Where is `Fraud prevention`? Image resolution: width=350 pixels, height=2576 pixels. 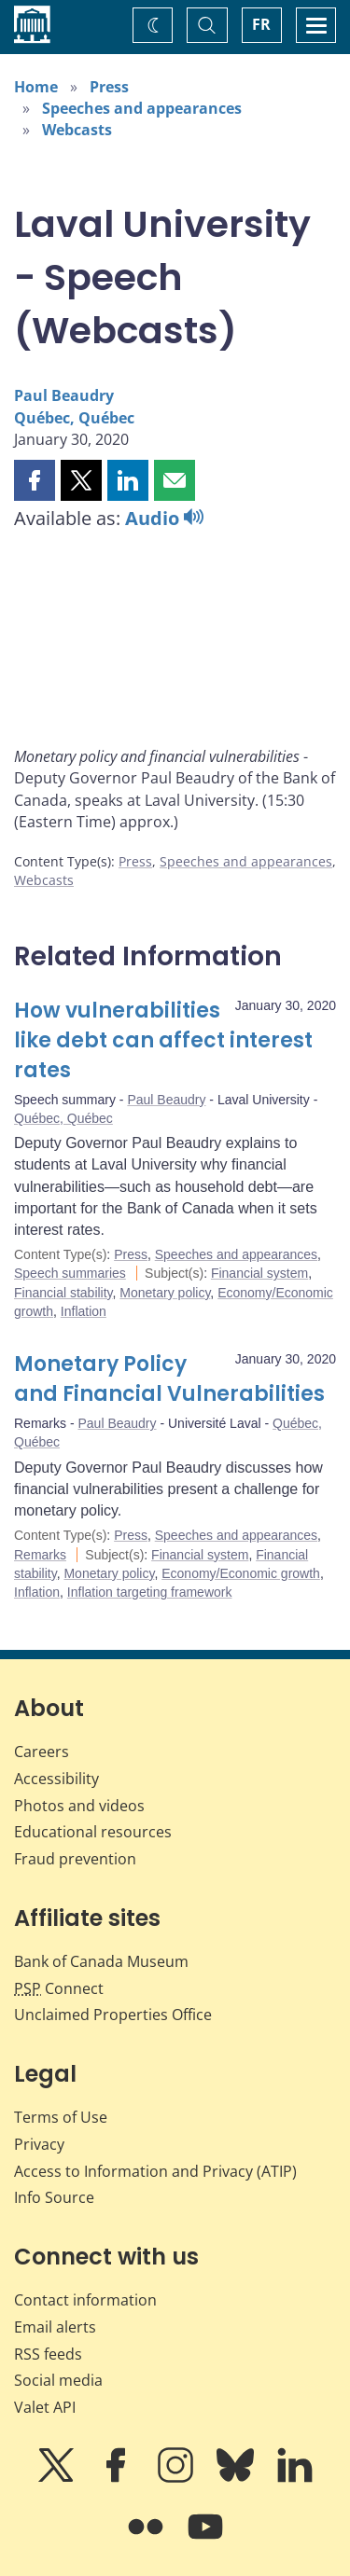 Fraud prevention is located at coordinates (75, 1859).